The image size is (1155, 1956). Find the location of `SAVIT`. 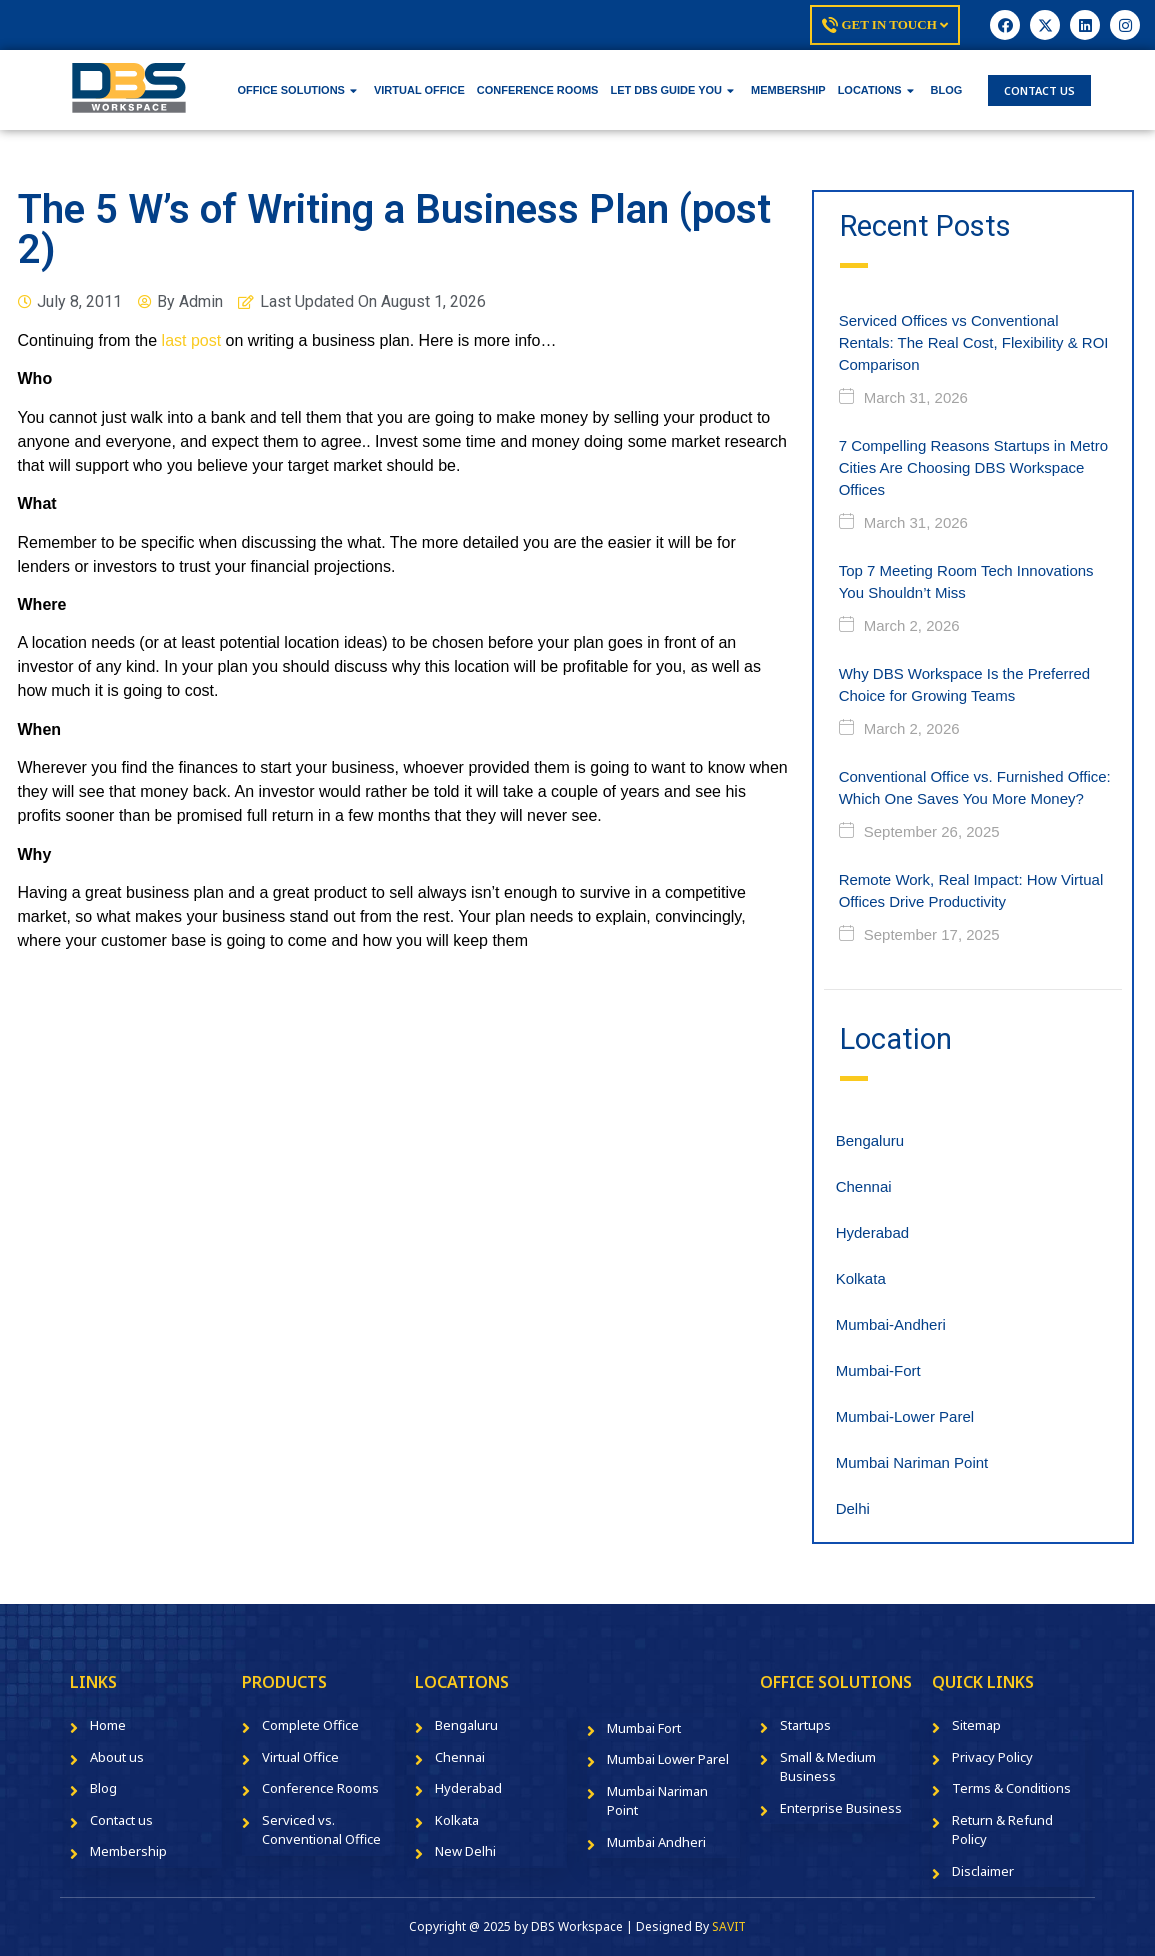

SAVIT is located at coordinates (729, 1926).